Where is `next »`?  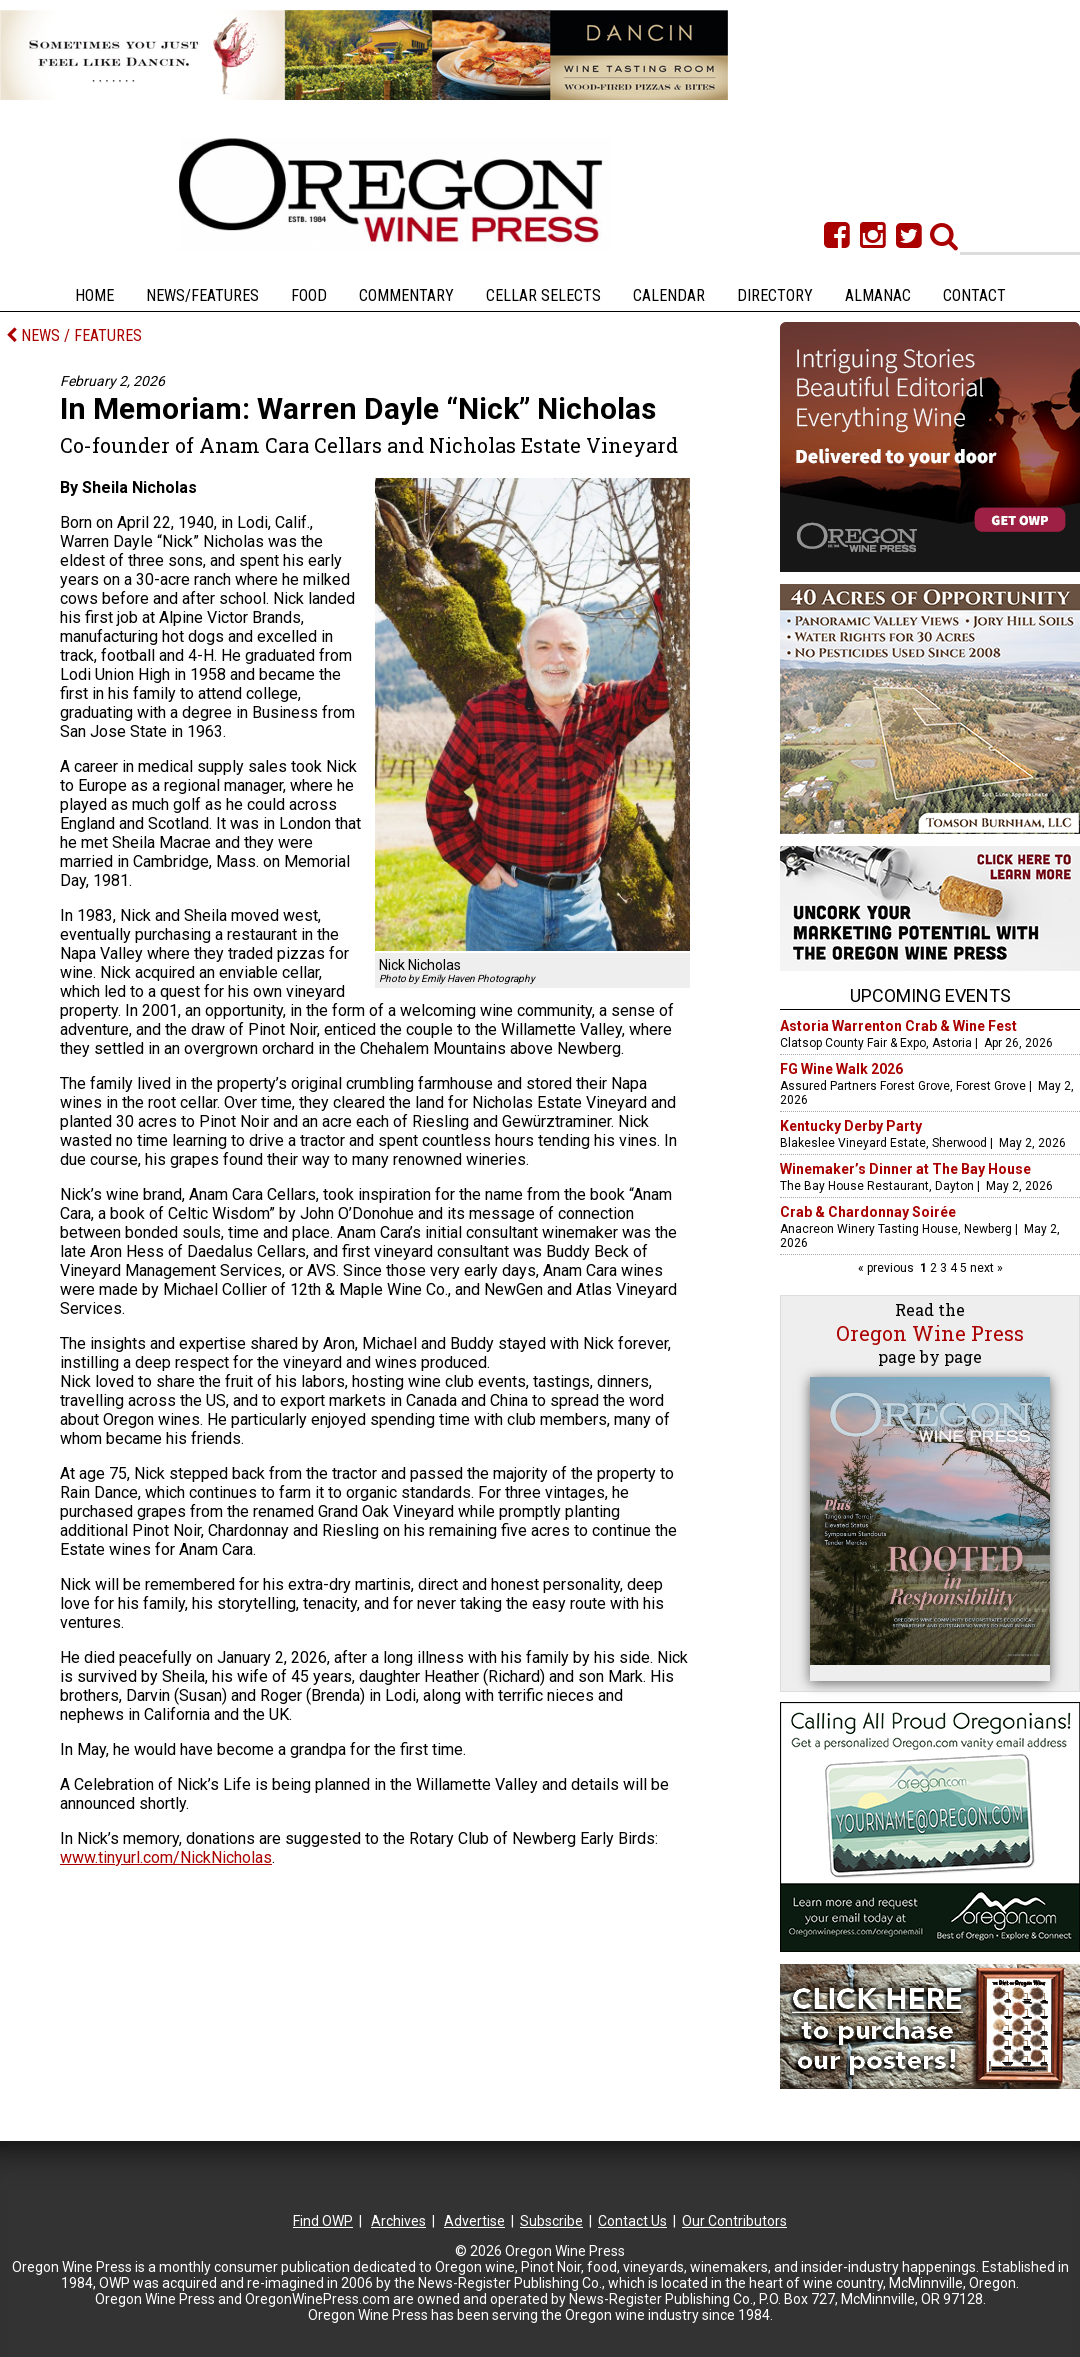 next » is located at coordinates (985, 1268).